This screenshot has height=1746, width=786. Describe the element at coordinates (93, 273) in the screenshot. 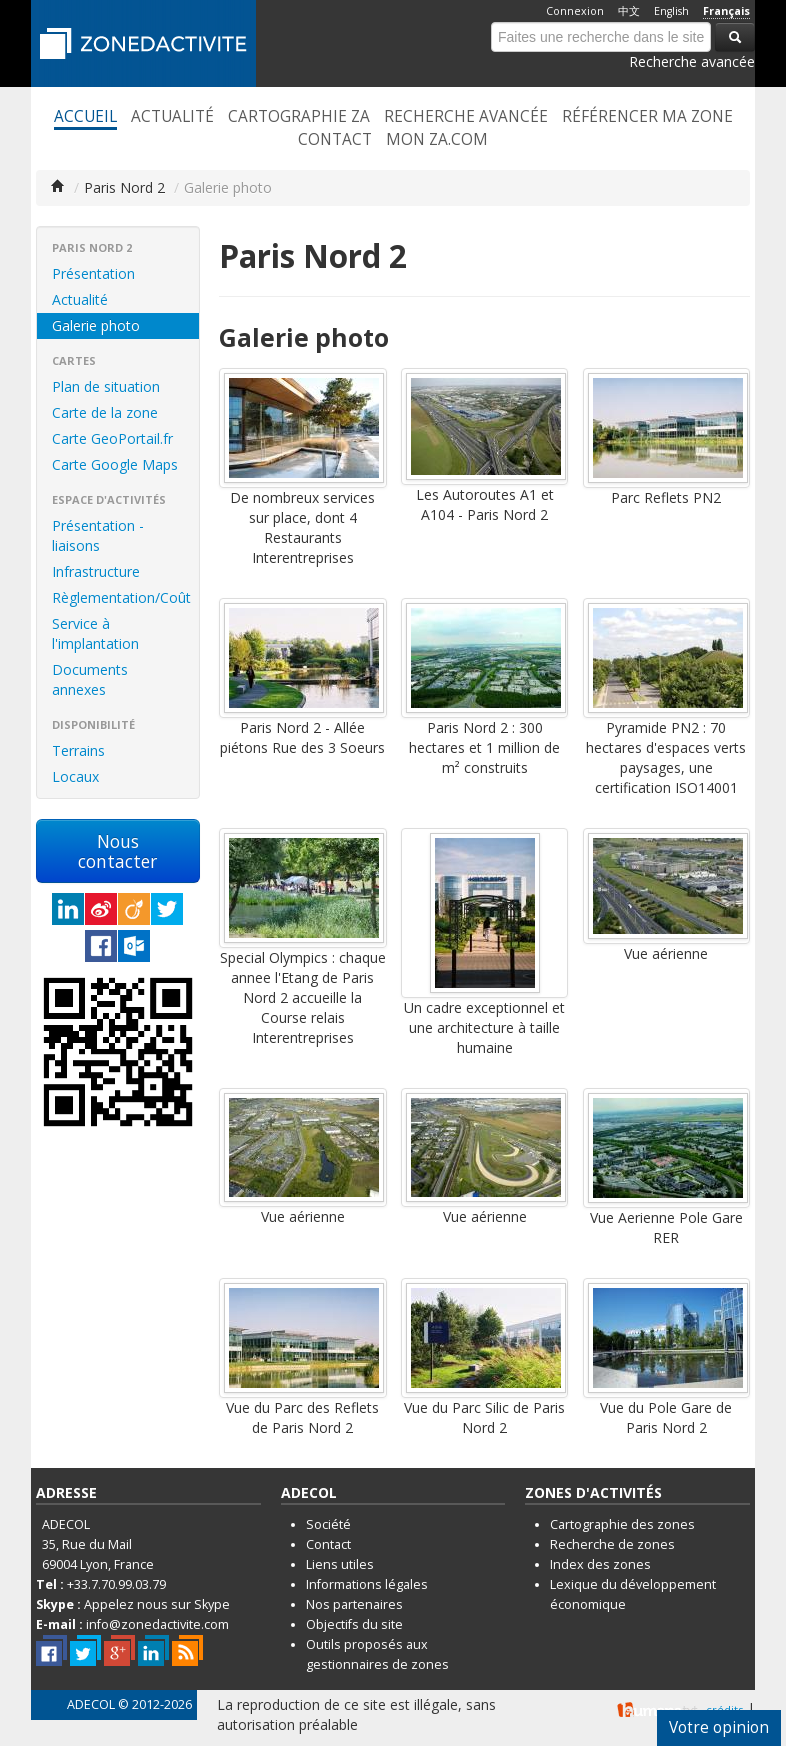

I see `Présentation` at that location.